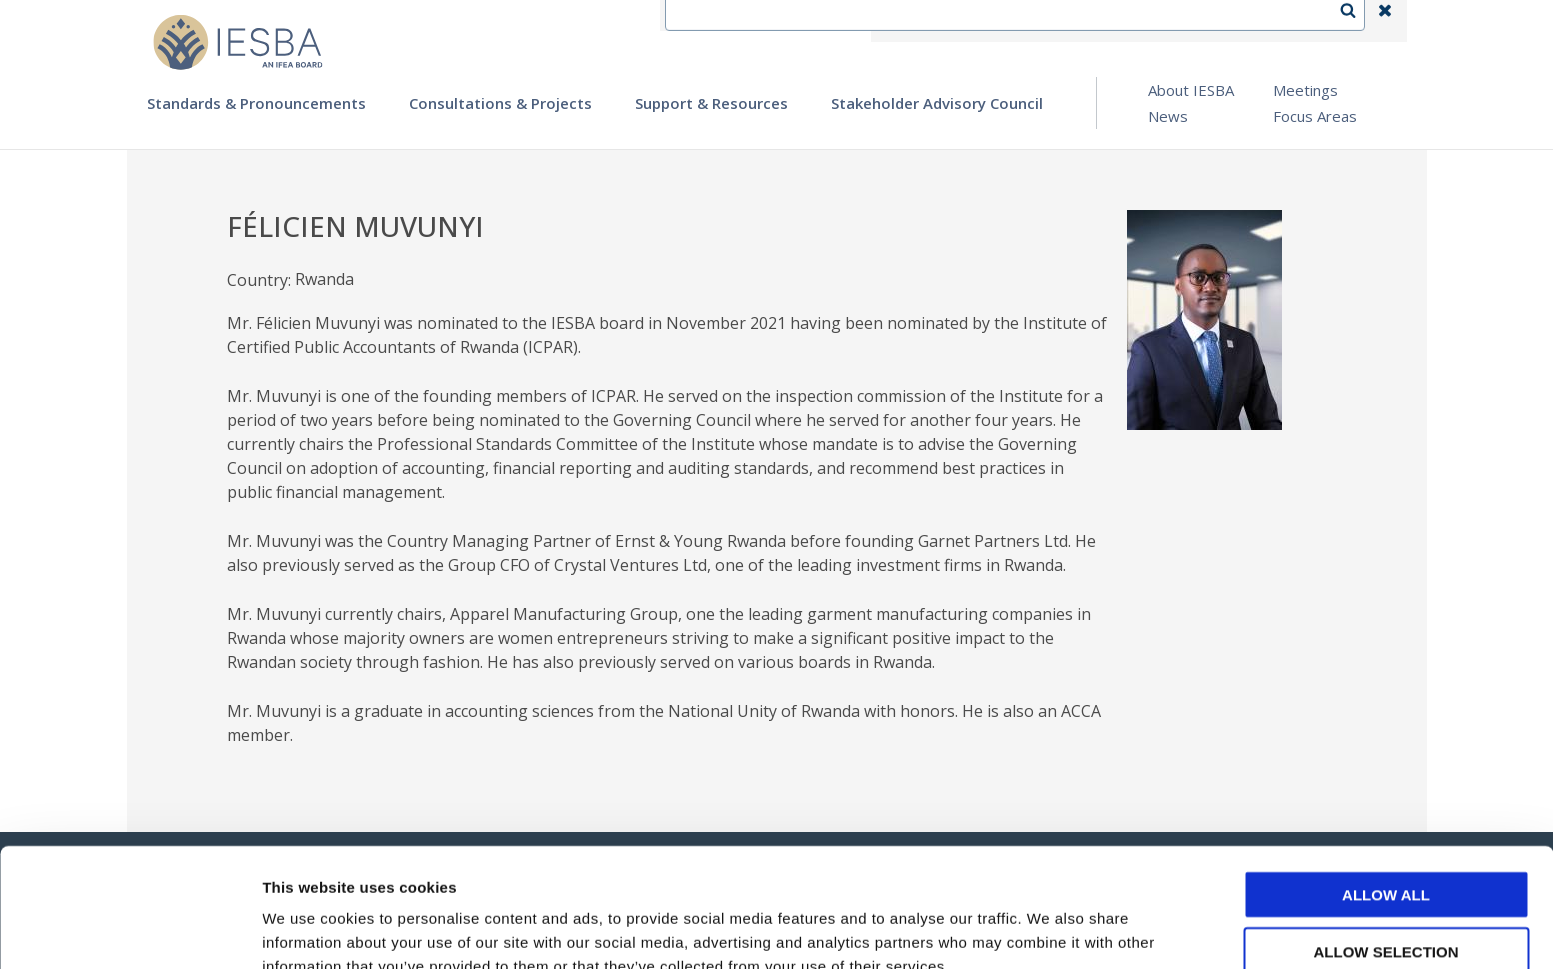 This screenshot has width=1553, height=969. I want to click on About IESBA, so click(1191, 90).